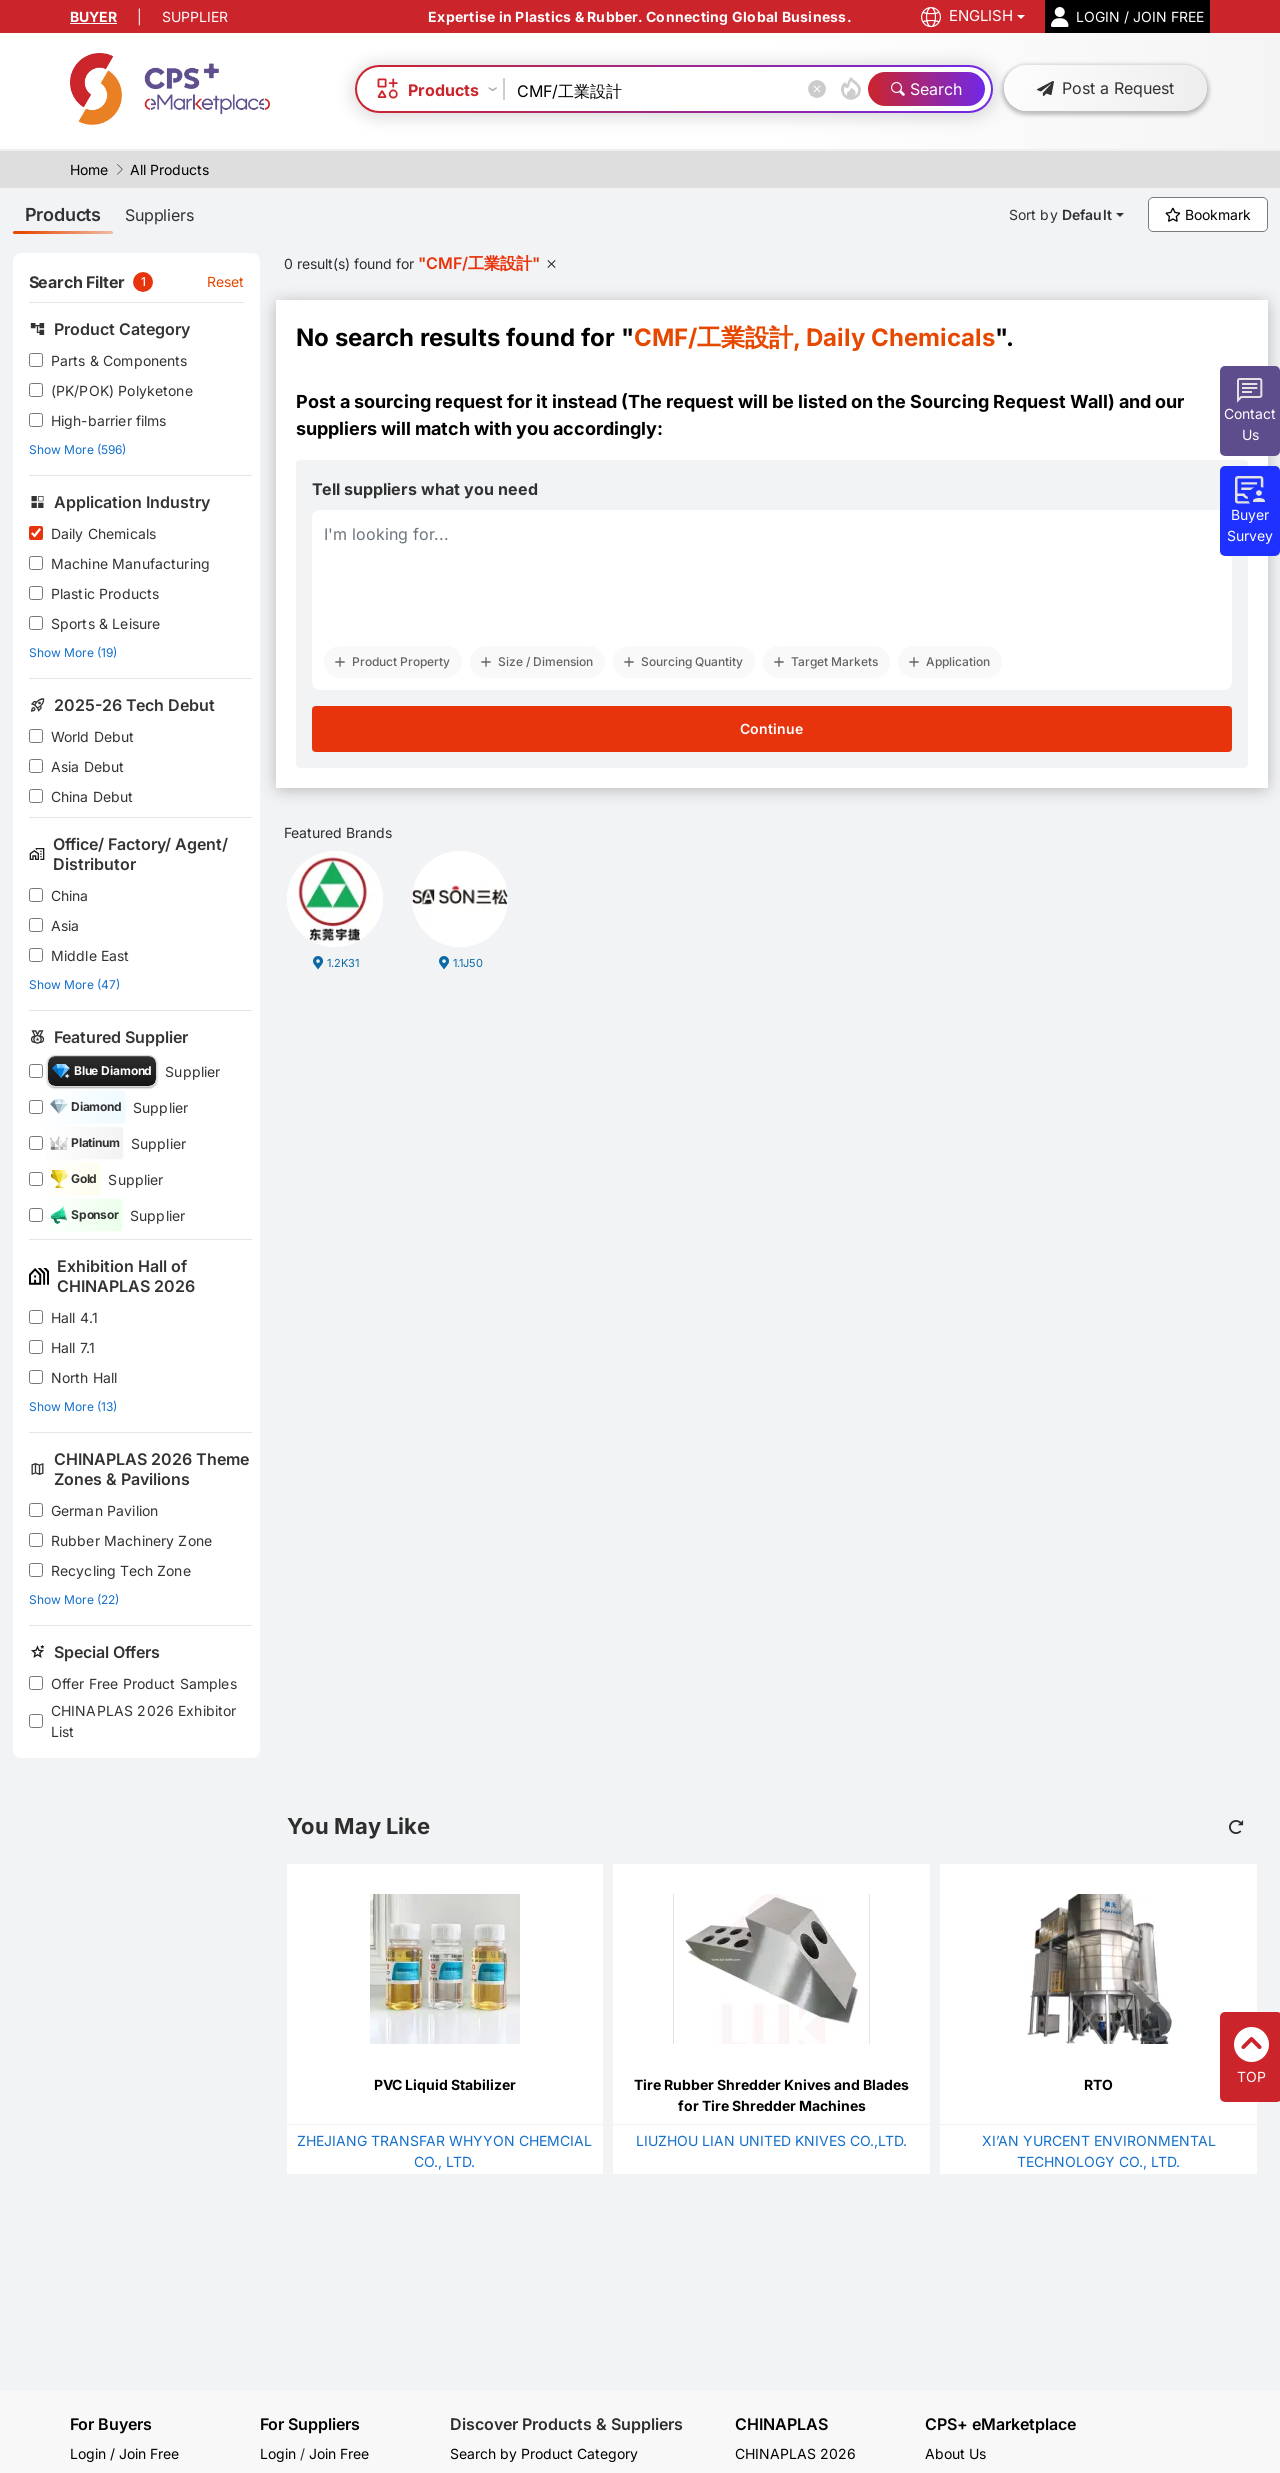 Image resolution: width=1280 pixels, height=2473 pixels. Describe the element at coordinates (88, 766) in the screenshot. I see `Asia Debut` at that location.